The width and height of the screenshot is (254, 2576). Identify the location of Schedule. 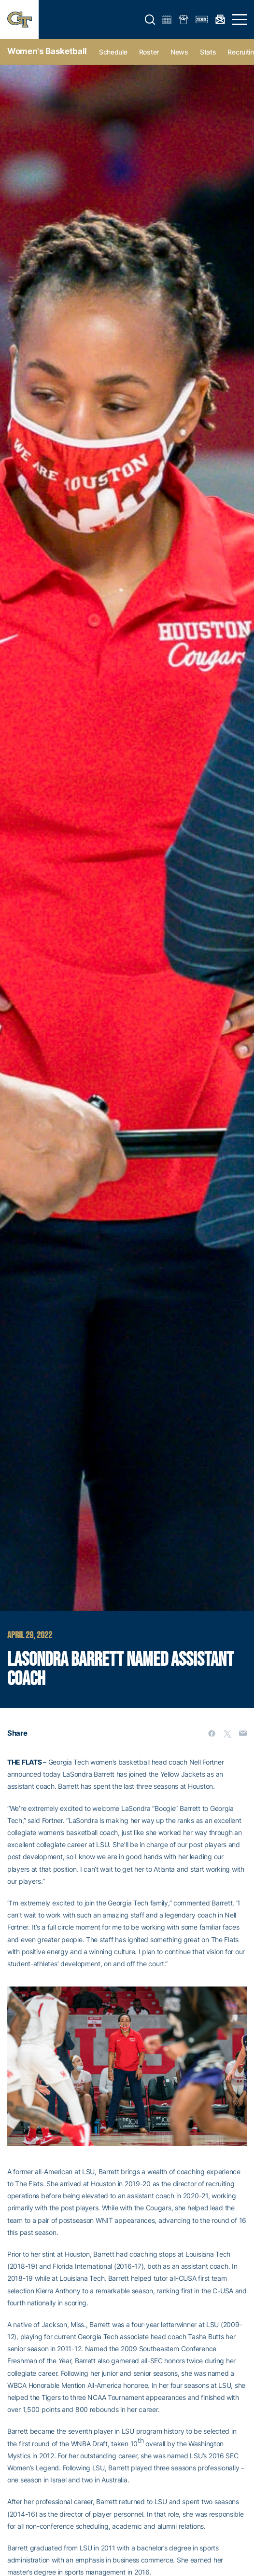
(113, 52).